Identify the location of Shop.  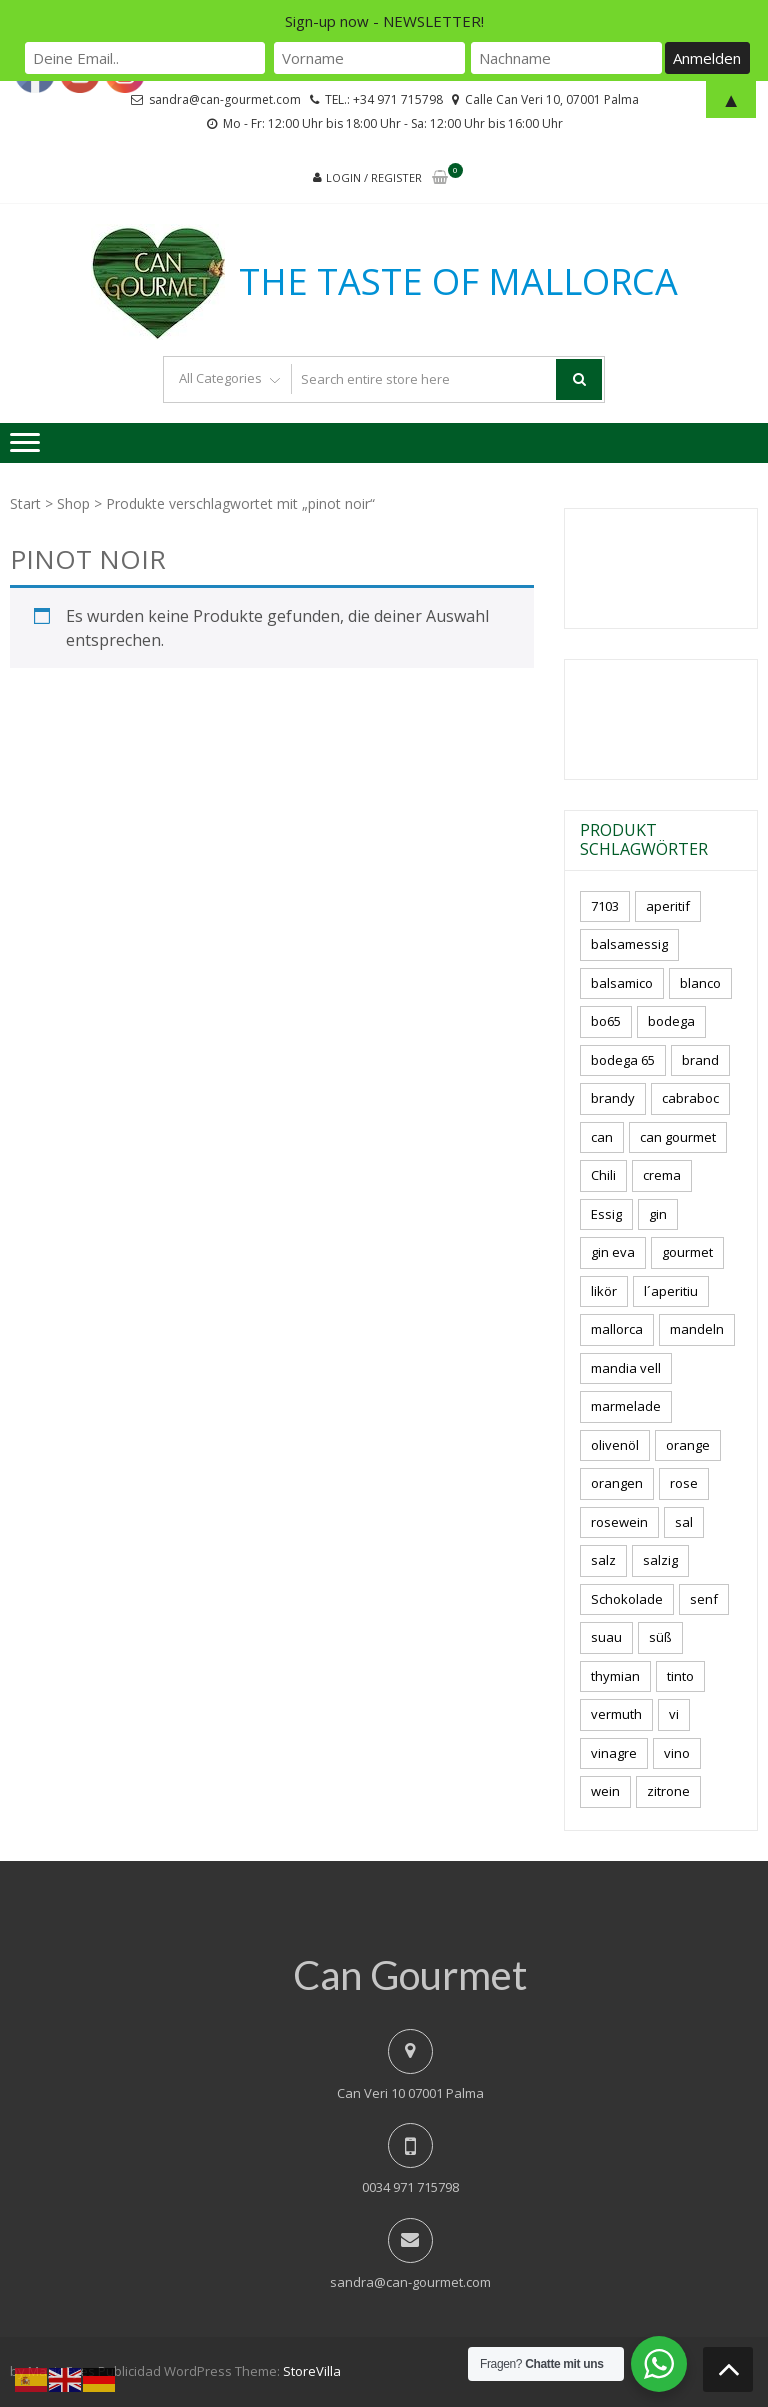
(73, 503).